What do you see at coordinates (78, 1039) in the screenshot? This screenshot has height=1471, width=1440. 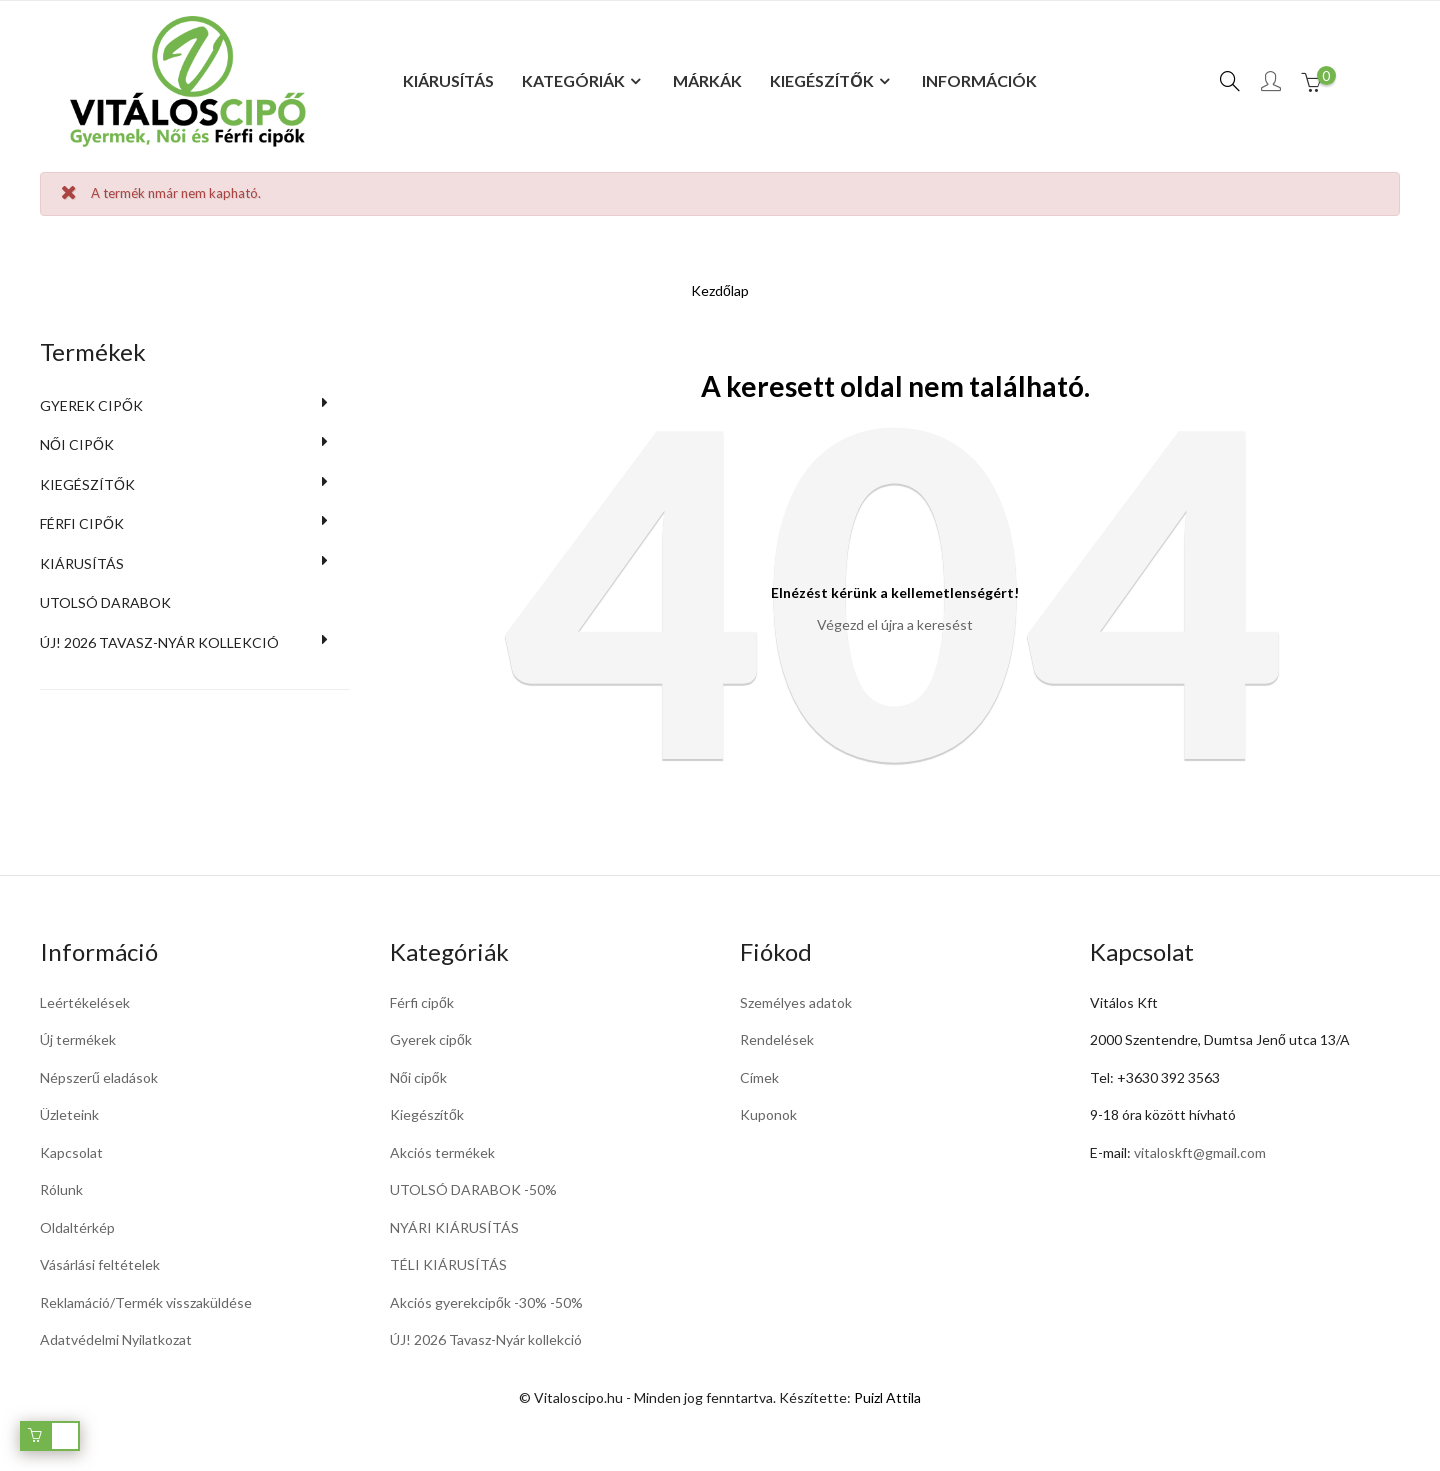 I see `Új termékek` at bounding box center [78, 1039].